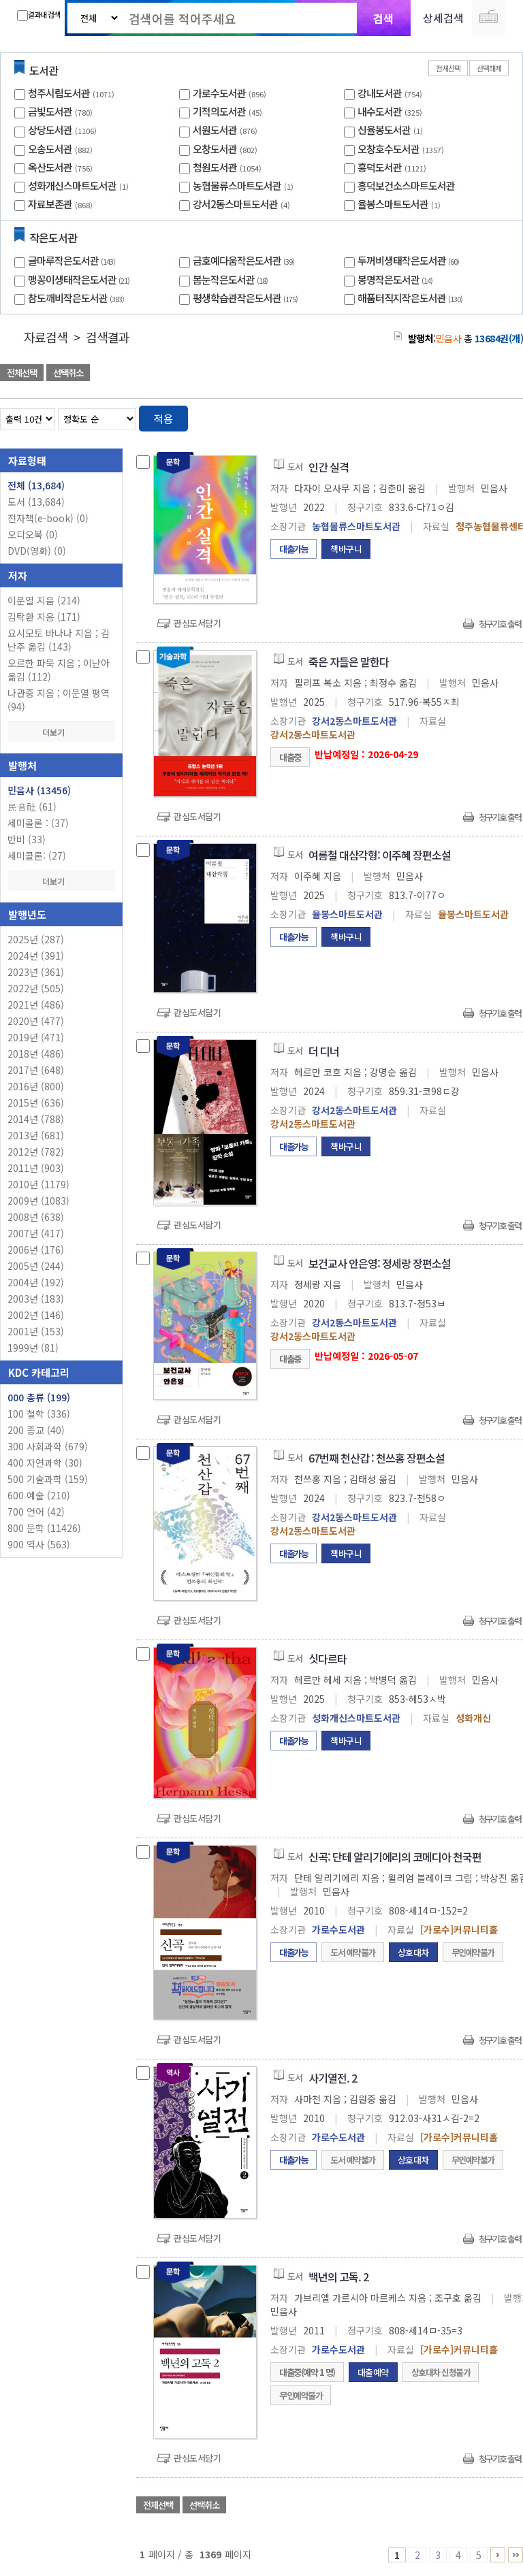 The image size is (523, 2576). What do you see at coordinates (413, 1952) in the screenshot?
I see `상호대차` at bounding box center [413, 1952].